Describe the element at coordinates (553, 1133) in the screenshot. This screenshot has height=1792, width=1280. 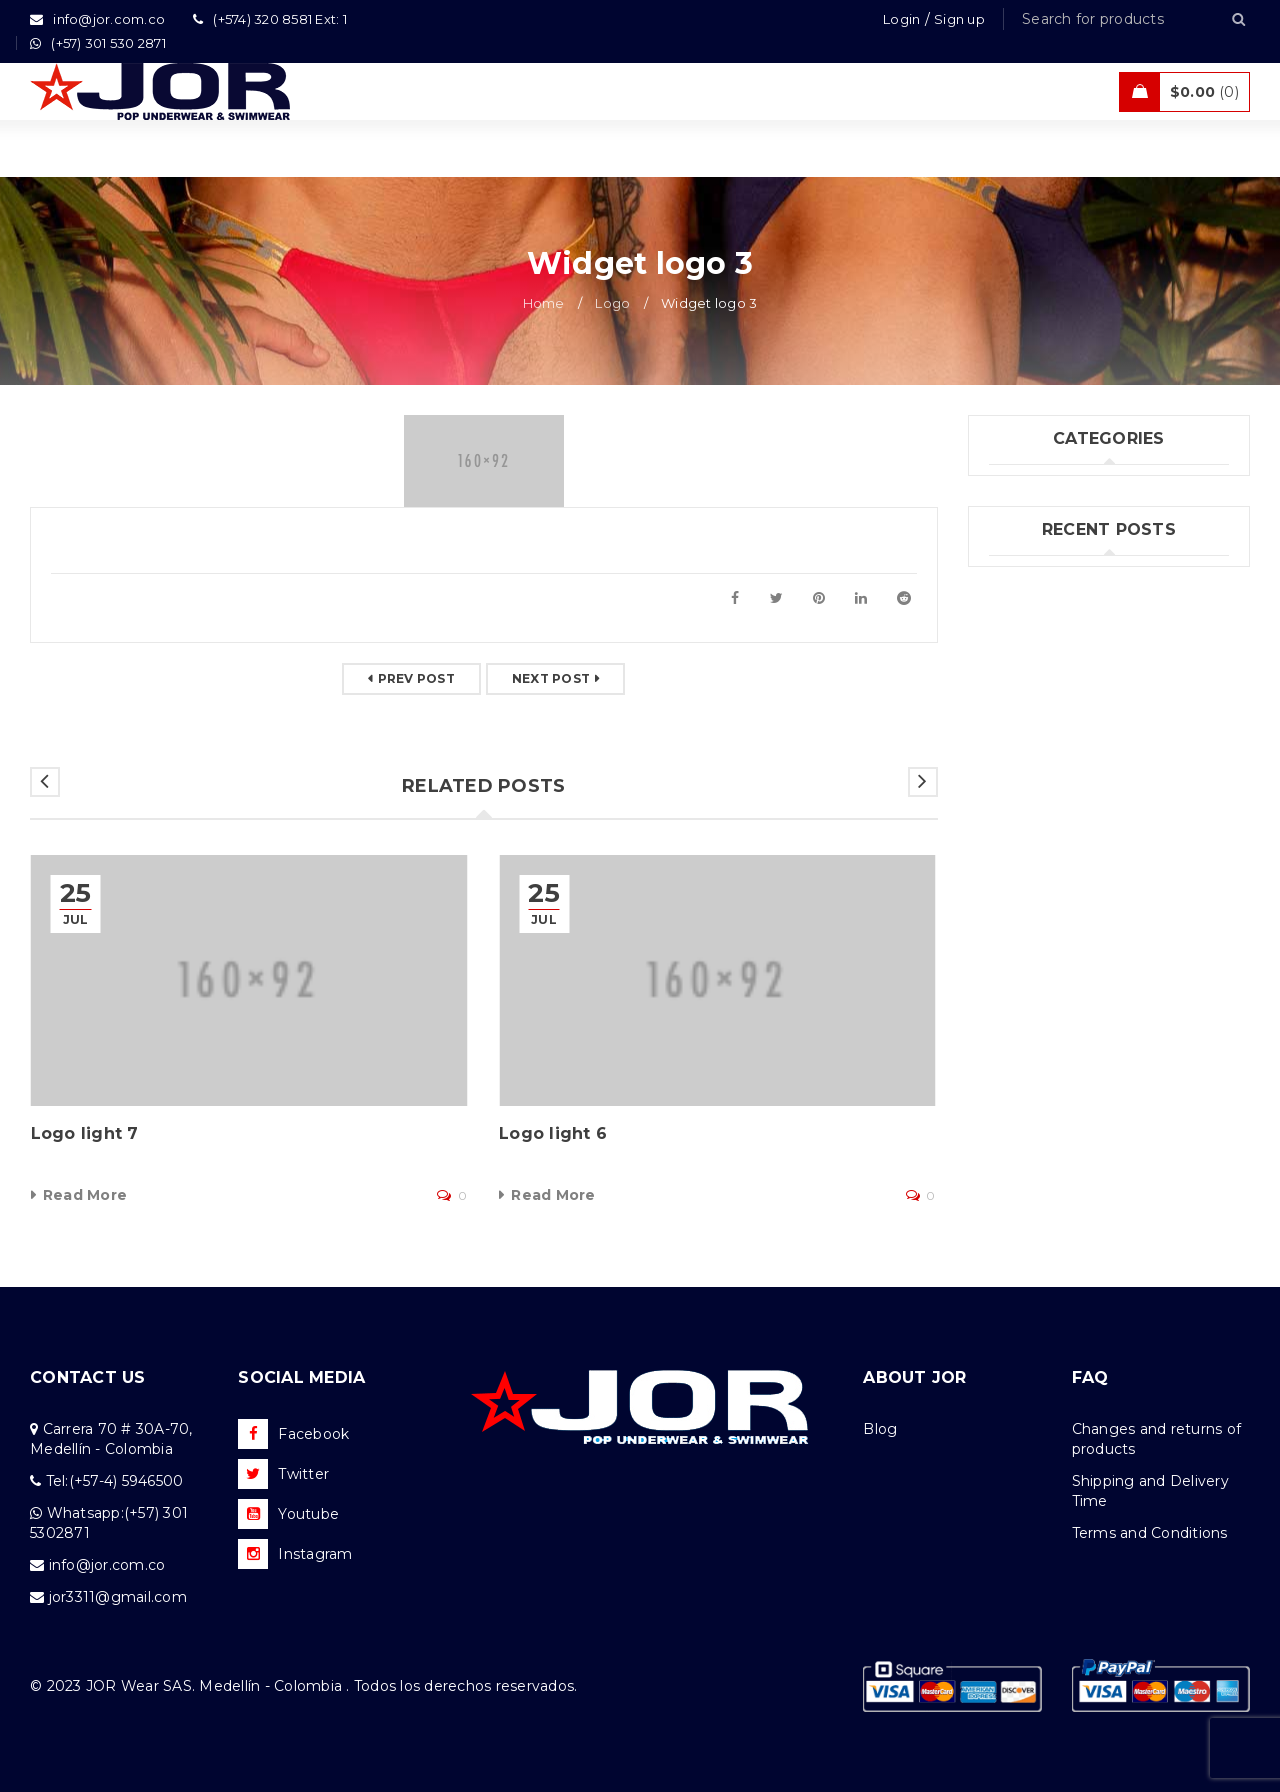
I see `Logo light 6` at that location.